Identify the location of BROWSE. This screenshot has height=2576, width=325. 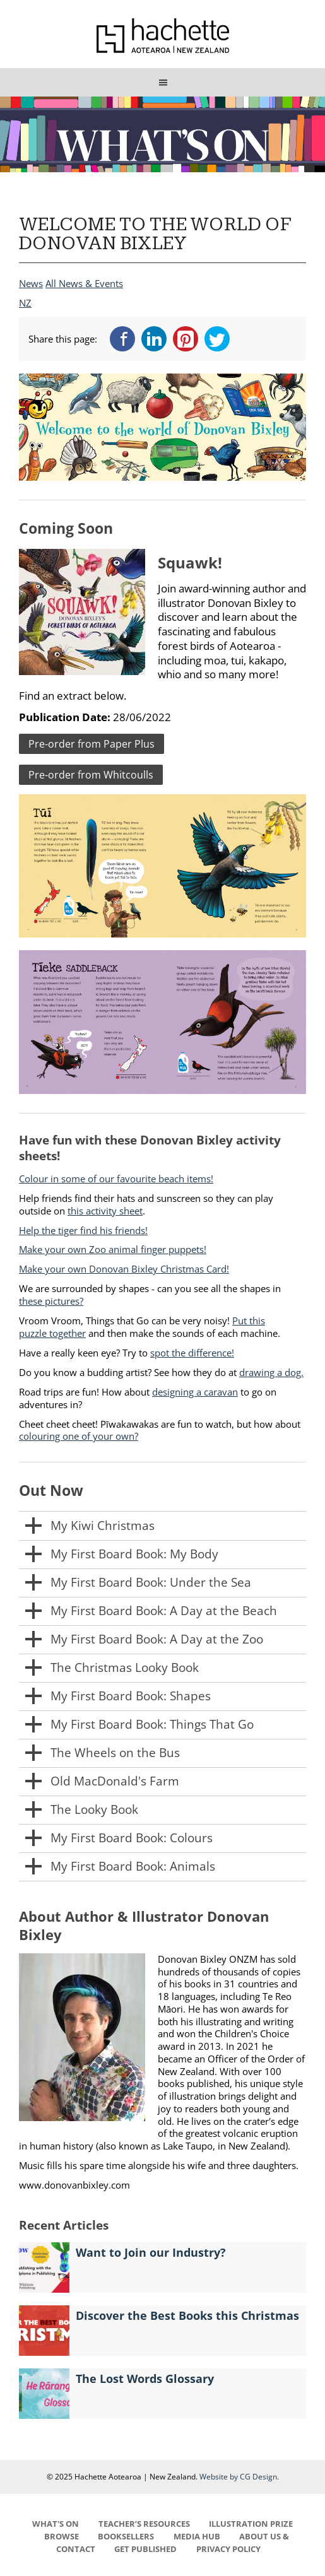
(61, 2536).